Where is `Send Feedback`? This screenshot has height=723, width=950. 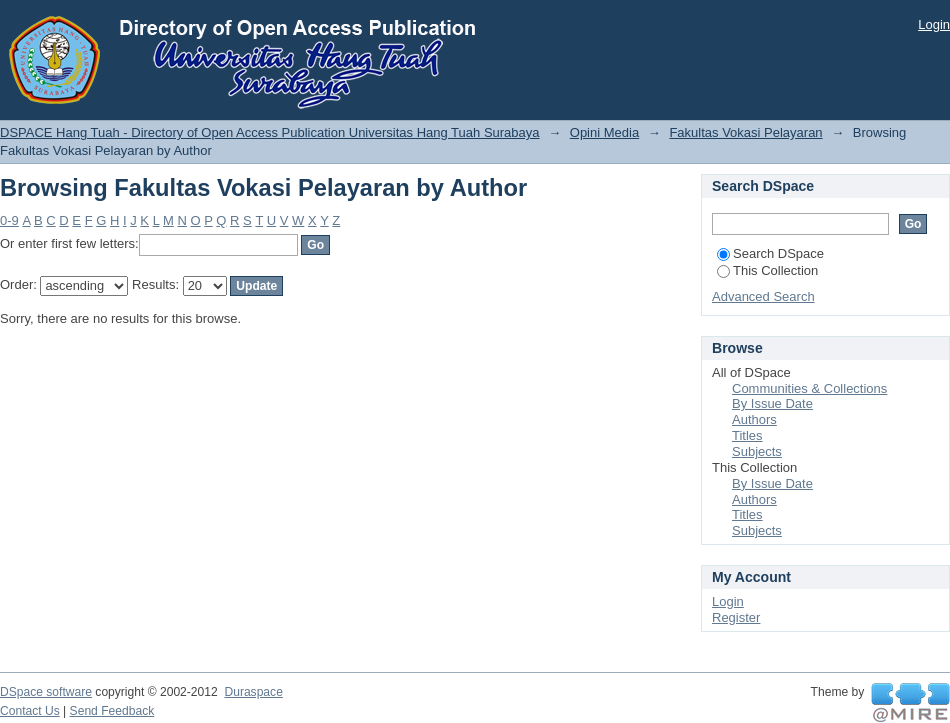
Send Feedback is located at coordinates (112, 711).